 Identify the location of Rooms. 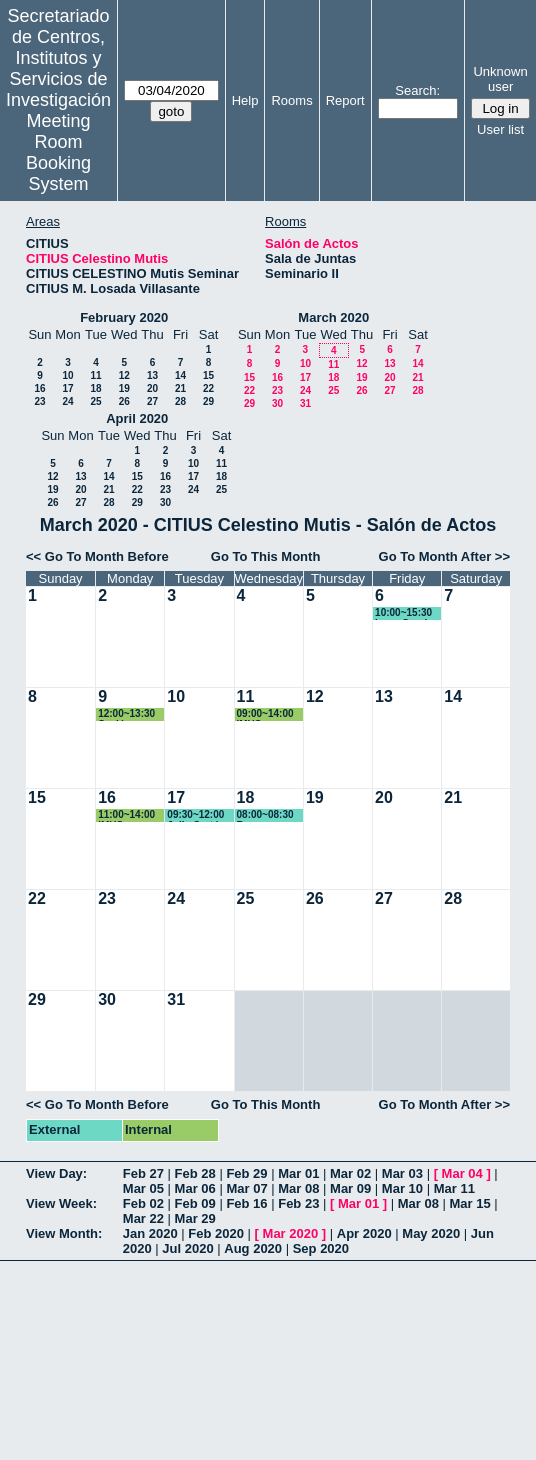
(291, 100).